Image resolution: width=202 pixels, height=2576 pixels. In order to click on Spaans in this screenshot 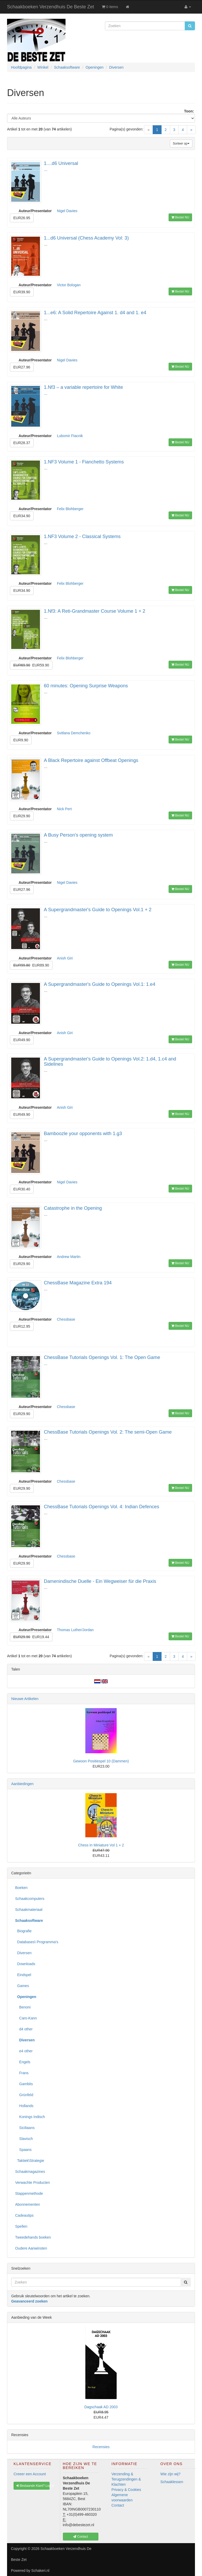, I will do `click(23, 2150)`.